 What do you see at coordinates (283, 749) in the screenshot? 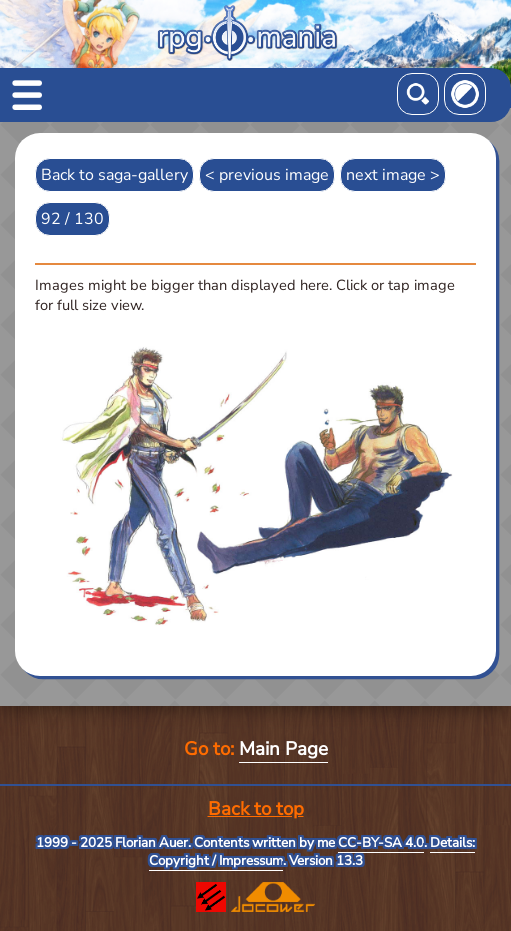
I see `Main Page` at bounding box center [283, 749].